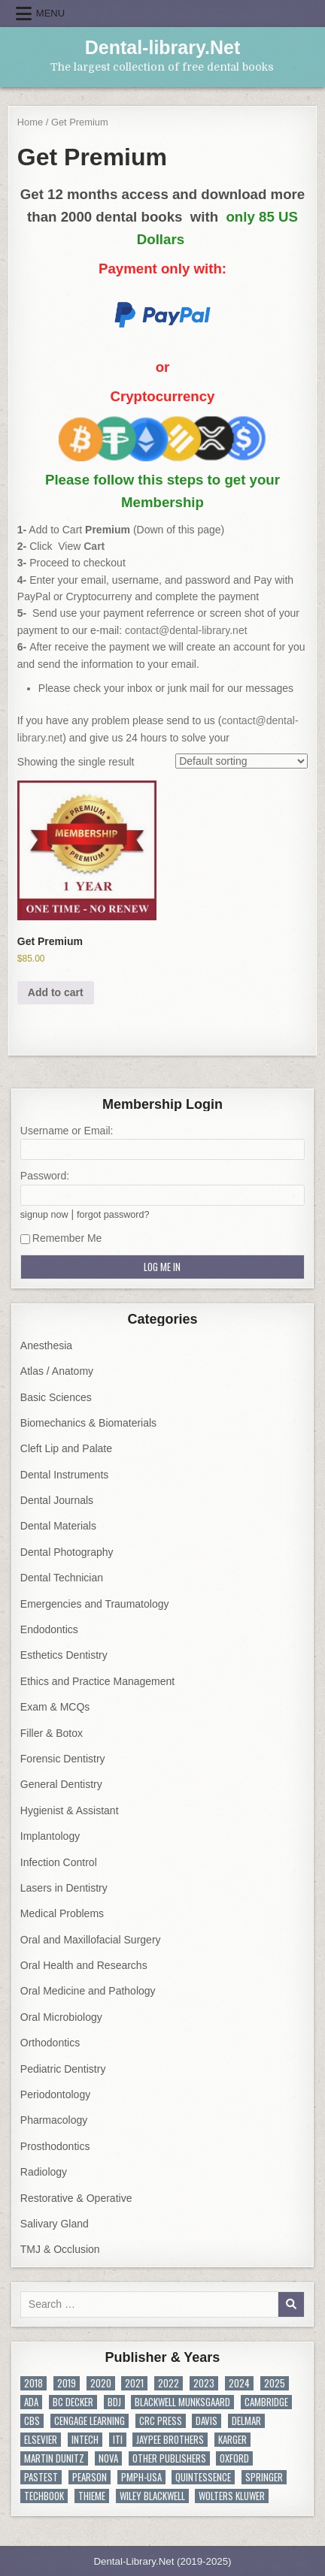 This screenshot has height=2576, width=325. I want to click on 2023 [2023 (80 items)], so click(203, 2383).